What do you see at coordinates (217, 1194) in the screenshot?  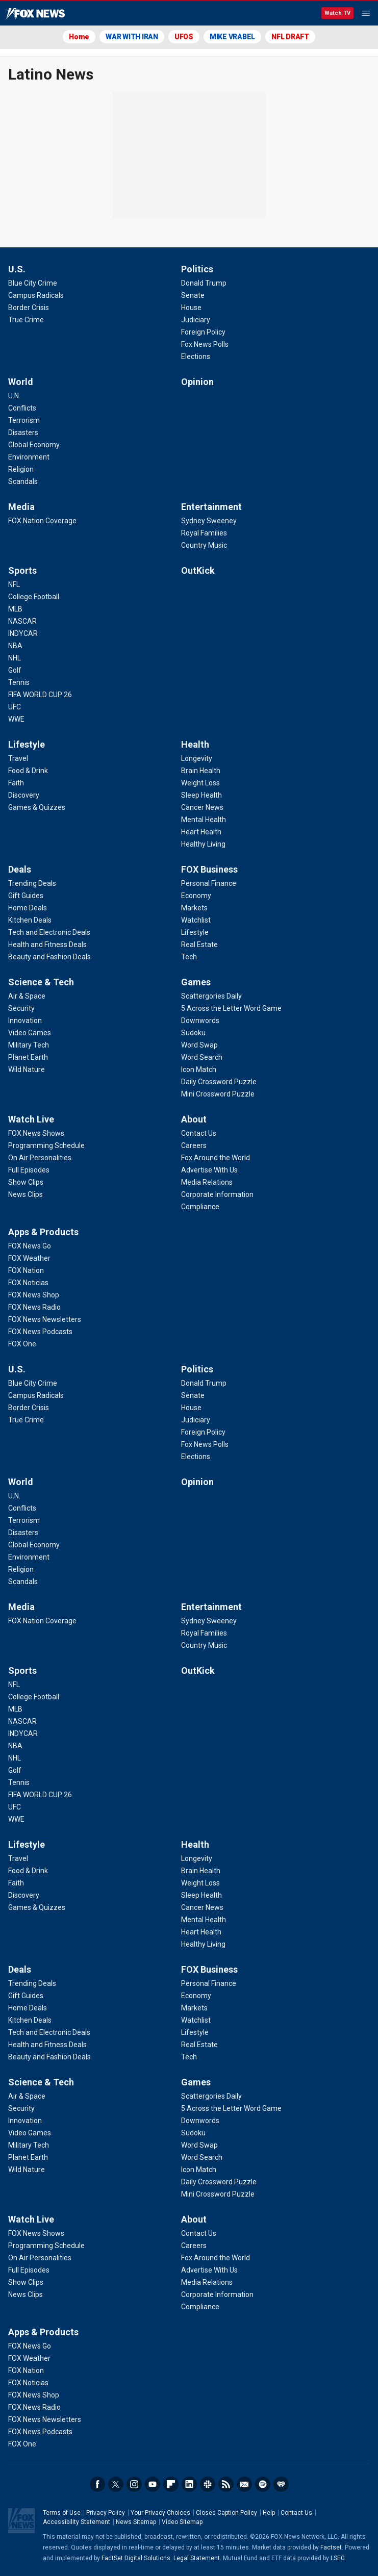 I see `[About - Corporate Information]` at bounding box center [217, 1194].